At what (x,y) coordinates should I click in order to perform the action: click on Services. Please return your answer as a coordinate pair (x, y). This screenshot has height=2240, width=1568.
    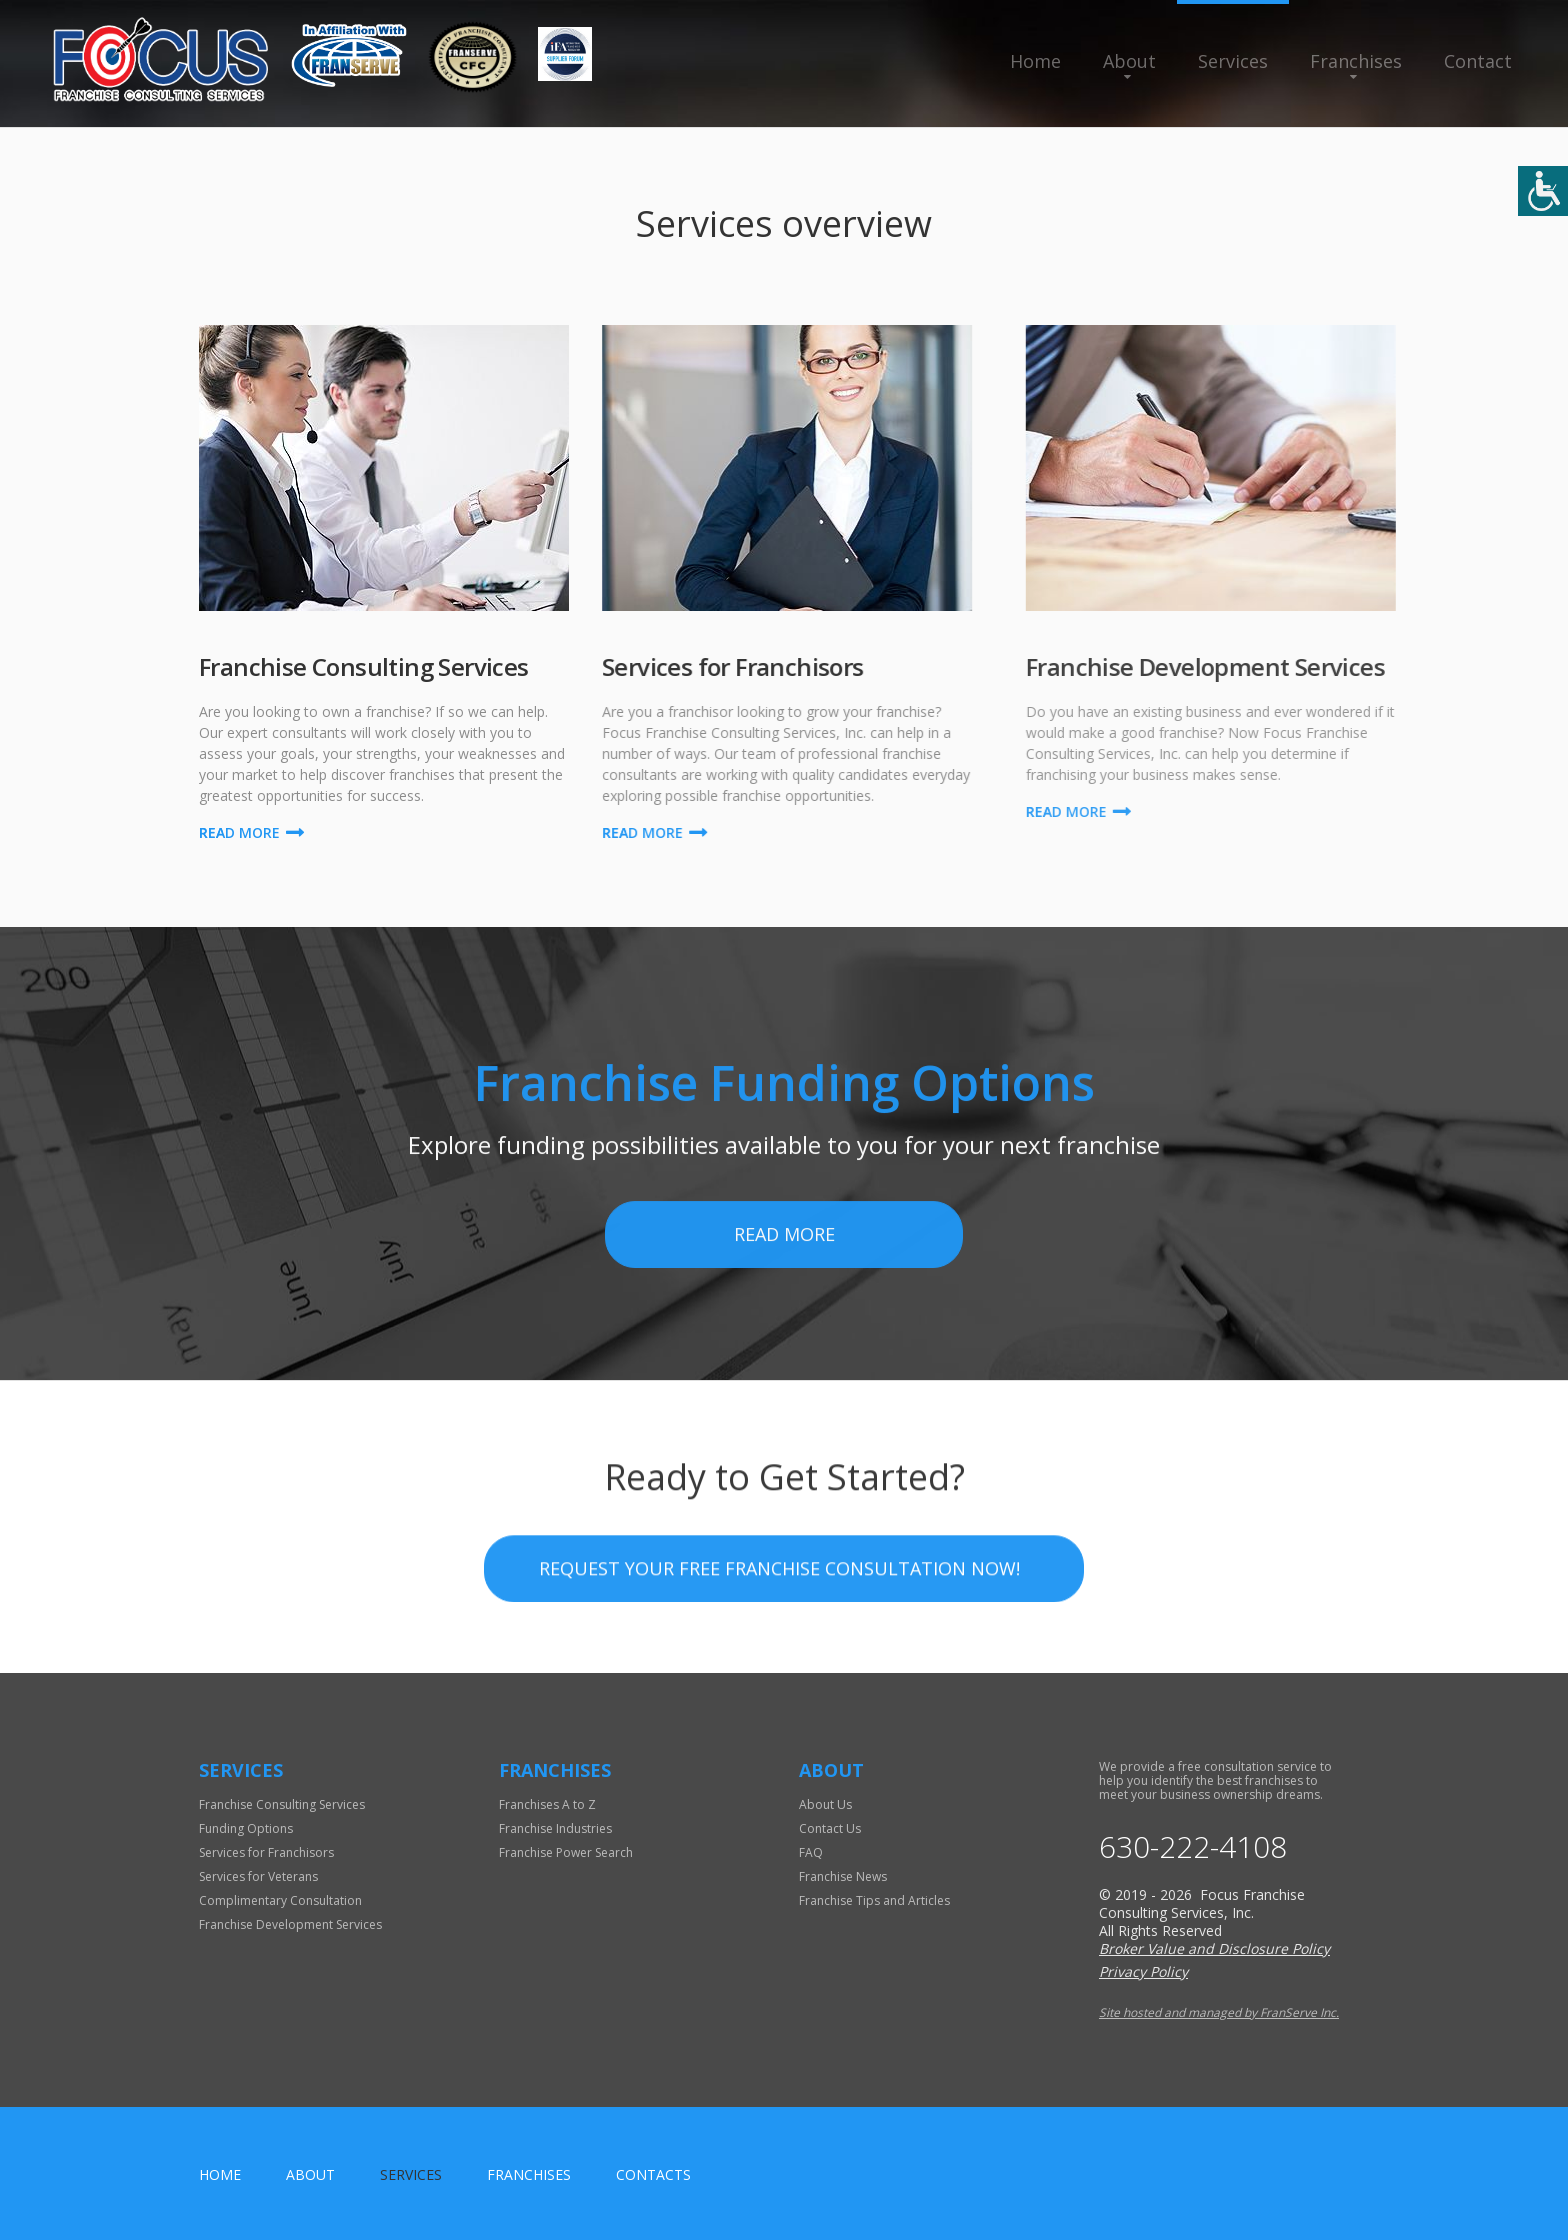
    Looking at the image, I should click on (1233, 61).